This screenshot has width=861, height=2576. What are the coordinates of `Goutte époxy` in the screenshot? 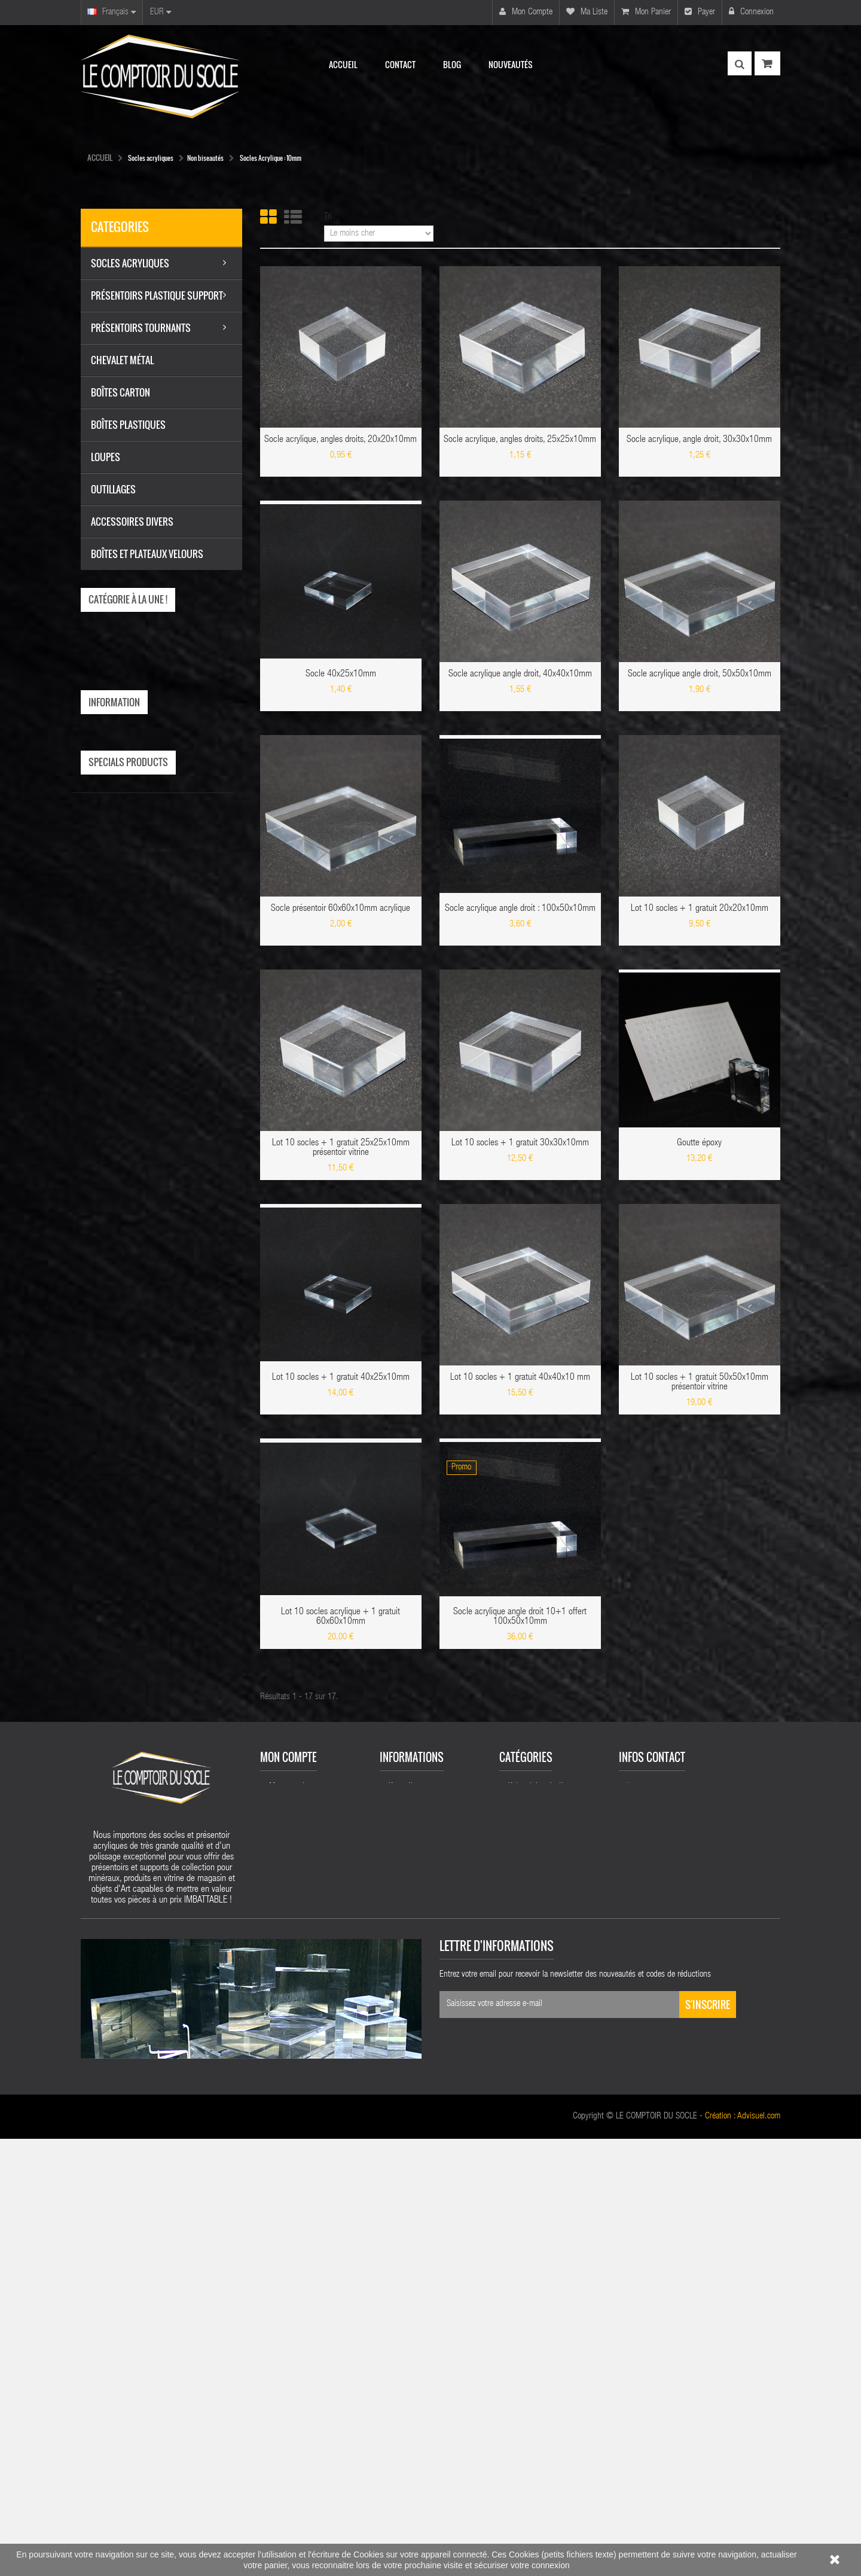 It's located at (699, 1143).